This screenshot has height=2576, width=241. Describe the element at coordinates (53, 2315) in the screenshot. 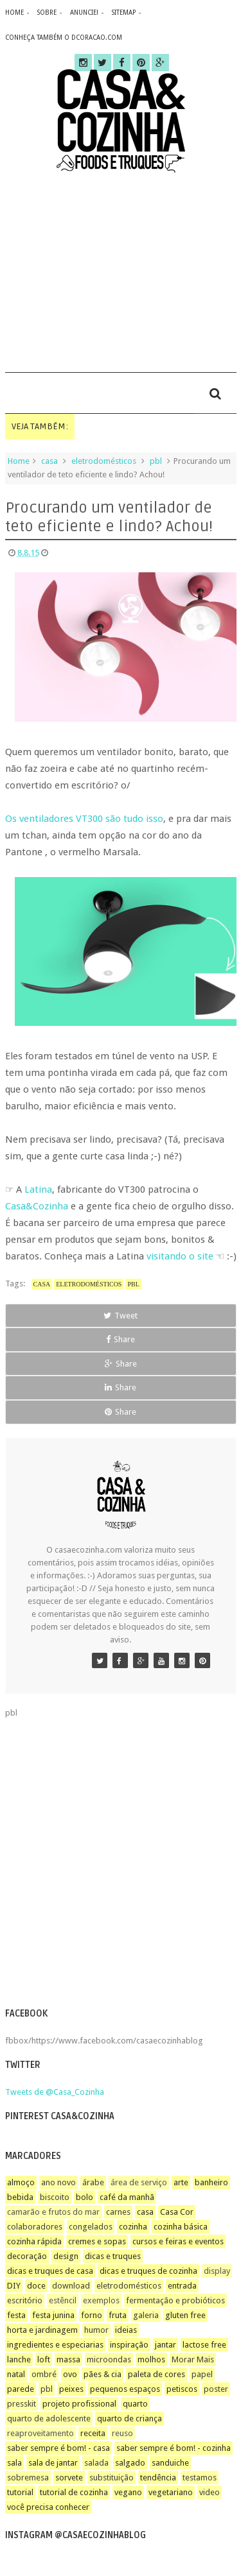

I see `festa junina` at that location.